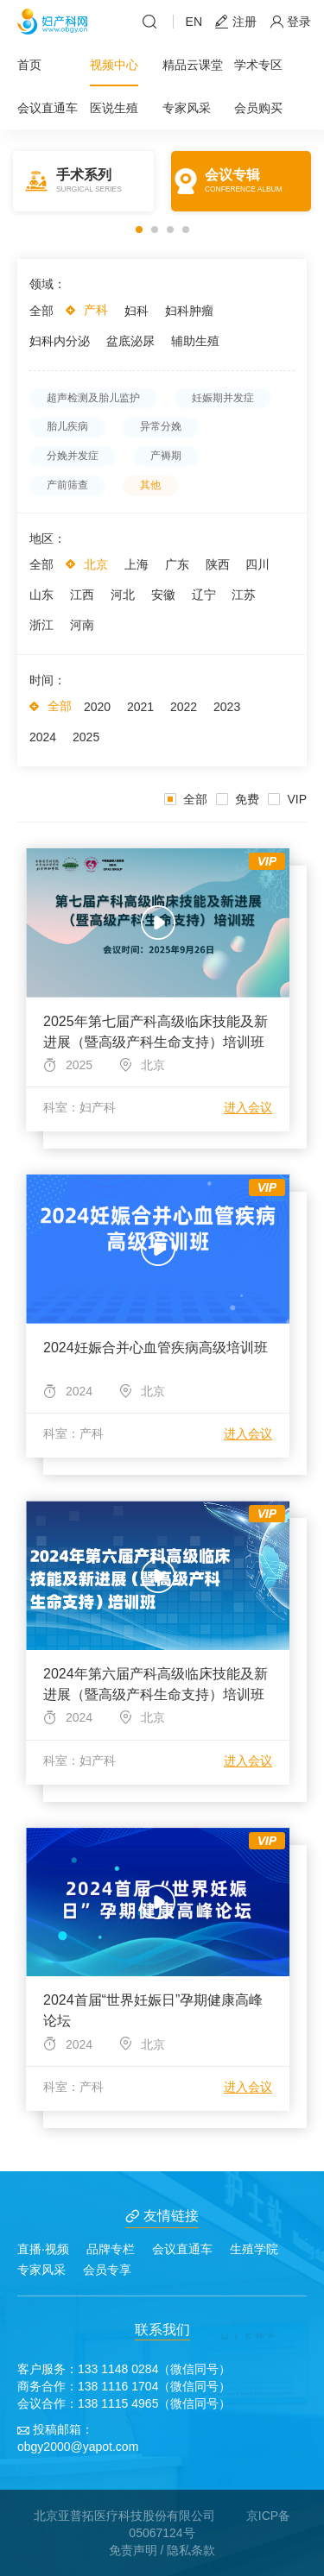 The width and height of the screenshot is (324, 2576). Describe the element at coordinates (139, 229) in the screenshot. I see `[button]` at that location.